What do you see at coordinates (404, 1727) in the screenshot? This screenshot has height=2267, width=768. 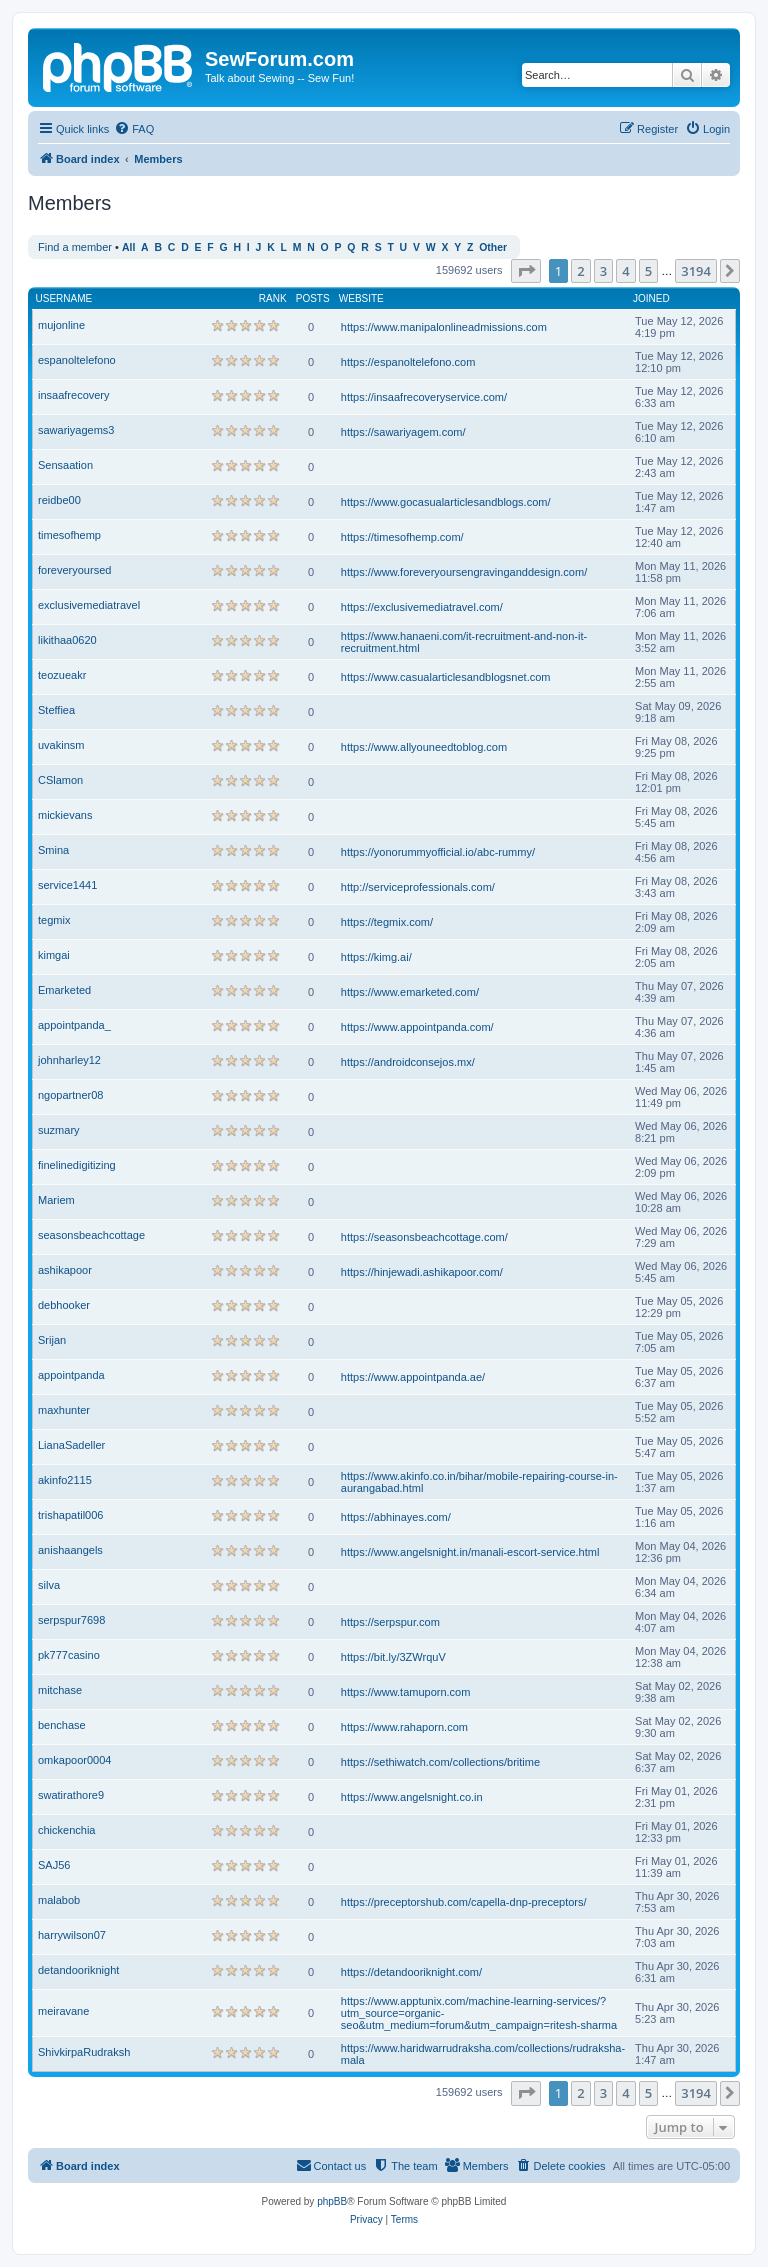 I see `https://www.rahaporn.com` at bounding box center [404, 1727].